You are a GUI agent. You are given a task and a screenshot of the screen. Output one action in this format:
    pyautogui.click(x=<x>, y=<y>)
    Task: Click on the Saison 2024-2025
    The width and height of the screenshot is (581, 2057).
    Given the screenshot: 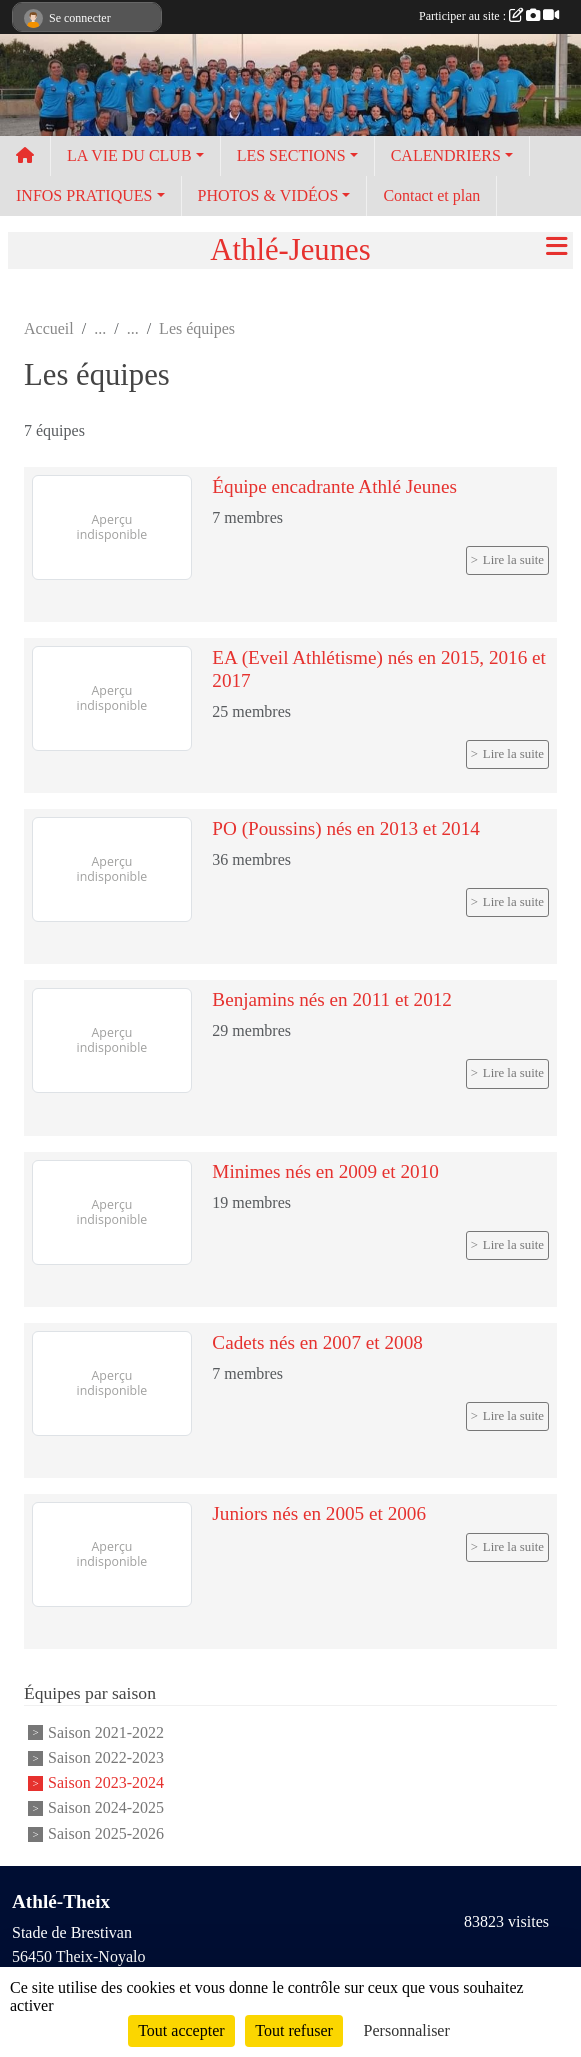 What is the action you would take?
    pyautogui.click(x=106, y=1808)
    